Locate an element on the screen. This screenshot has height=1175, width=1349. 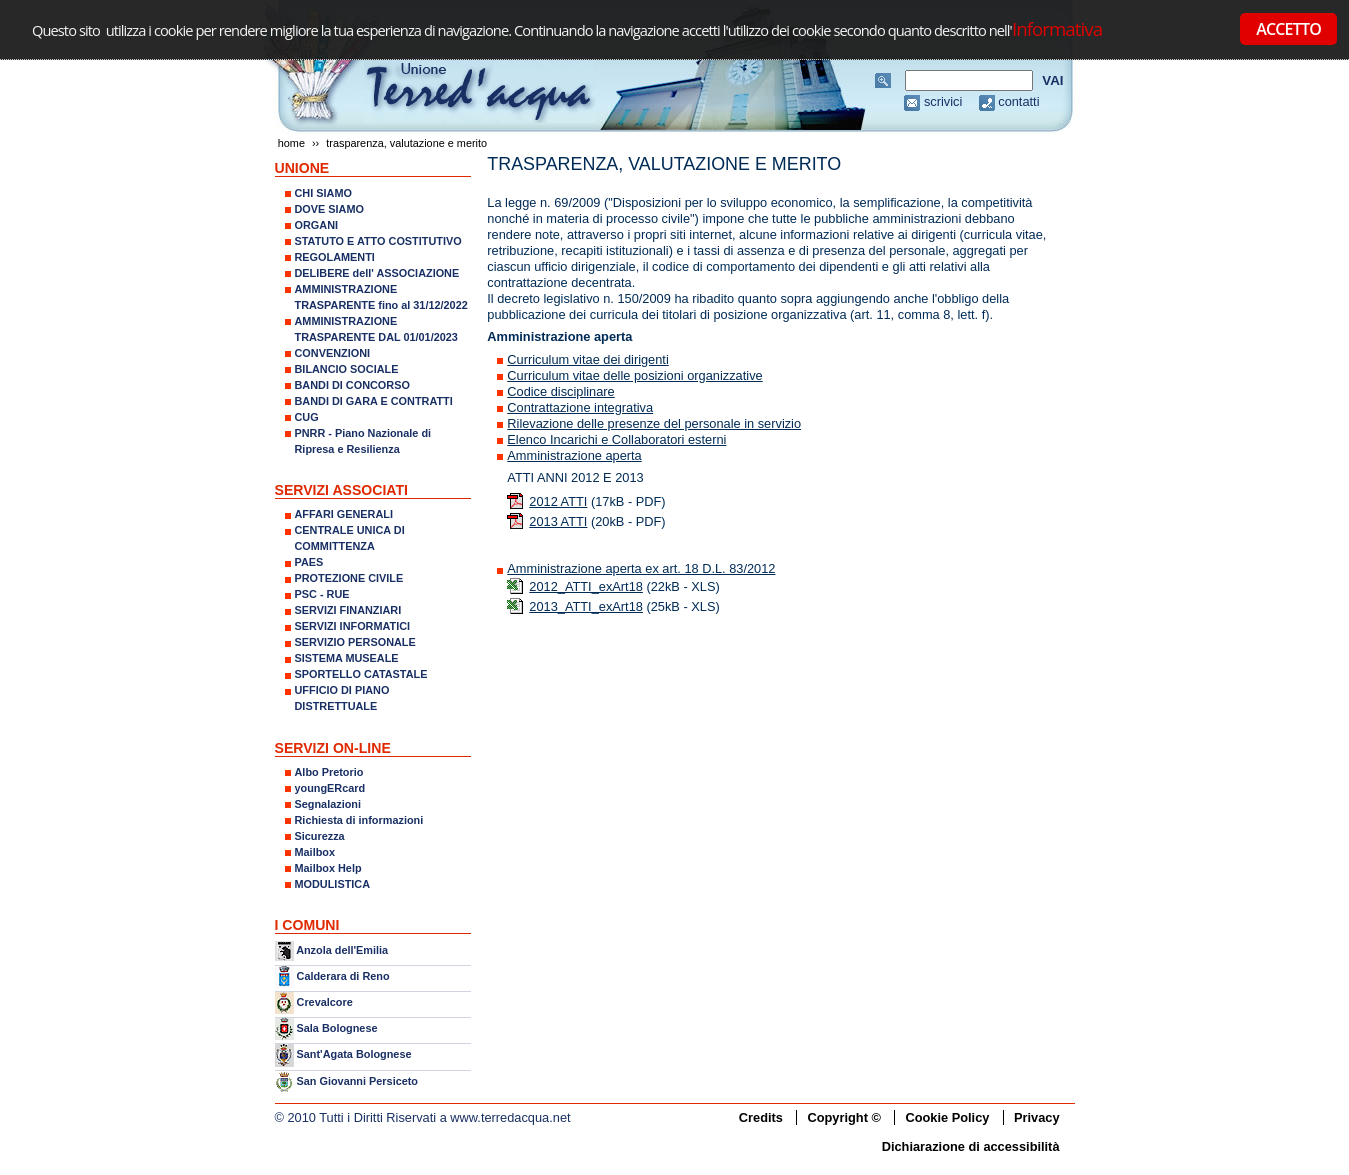
Sala Bolognese is located at coordinates (337, 1028).